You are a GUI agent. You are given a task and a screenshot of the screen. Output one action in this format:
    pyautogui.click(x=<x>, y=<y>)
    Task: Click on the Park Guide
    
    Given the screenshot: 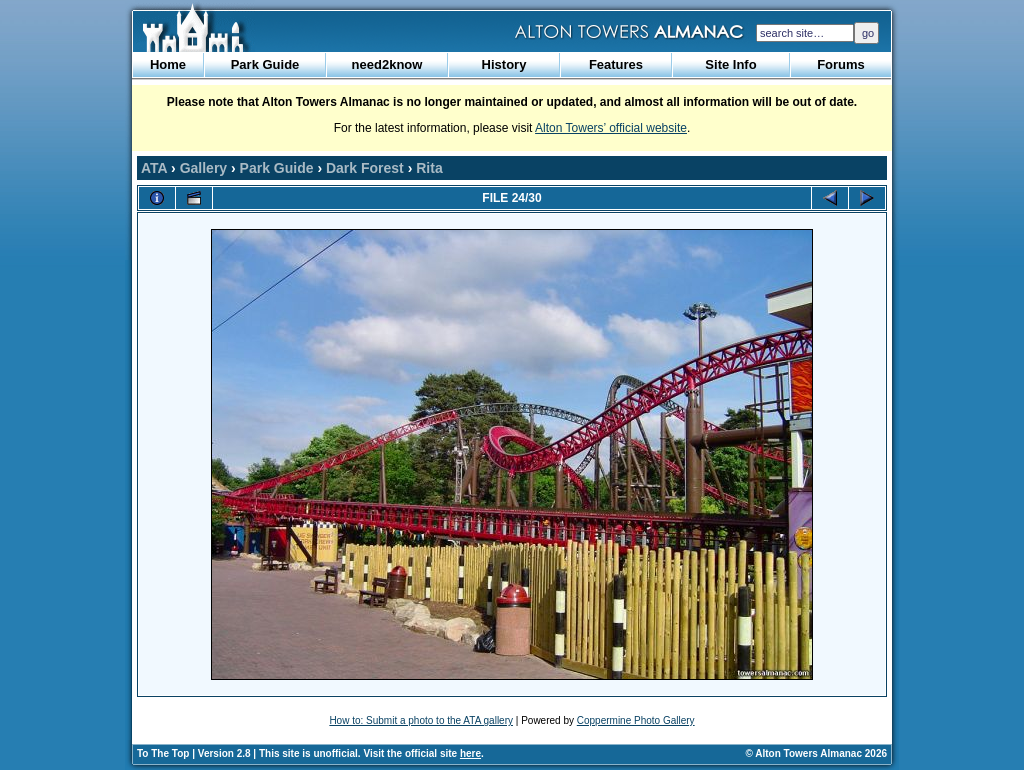 What is the action you would take?
    pyautogui.click(x=265, y=64)
    